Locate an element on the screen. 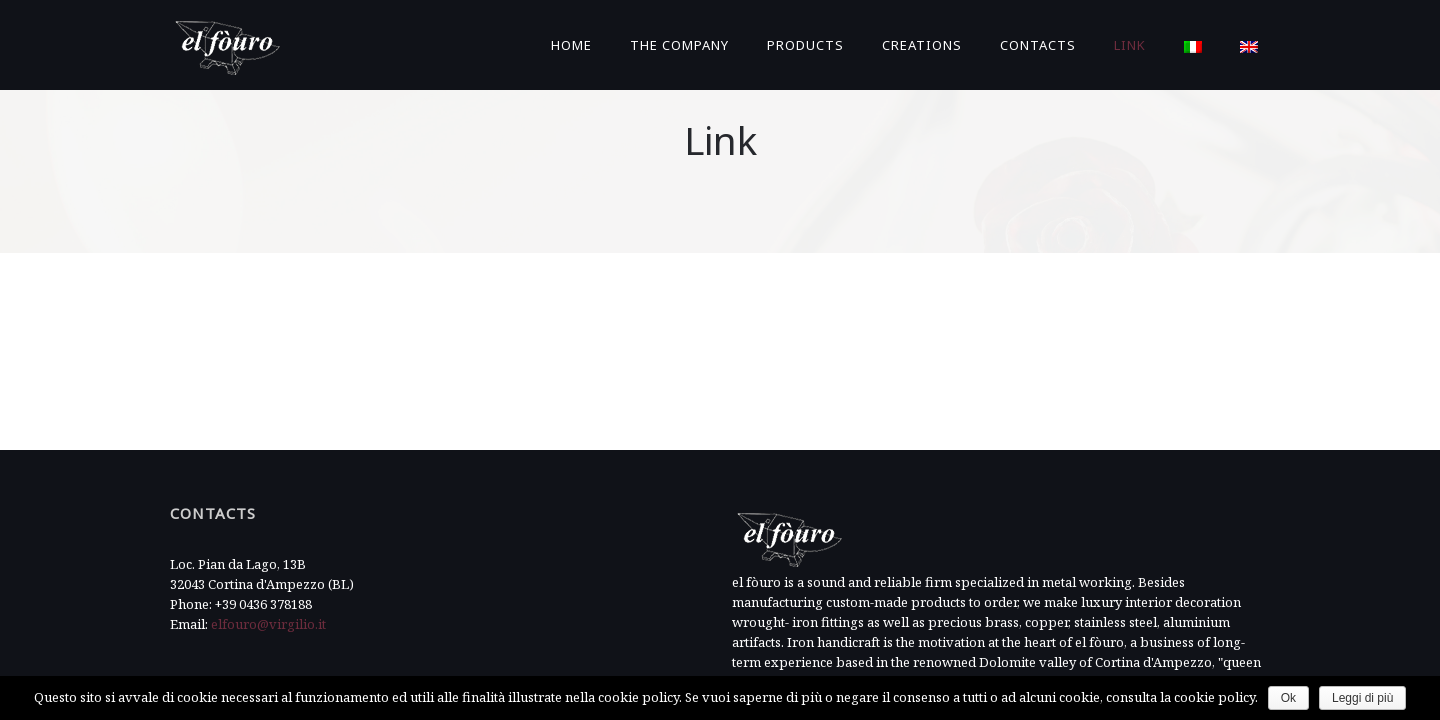 This screenshot has height=720, width=1440. Creations is located at coordinates (922, 45).